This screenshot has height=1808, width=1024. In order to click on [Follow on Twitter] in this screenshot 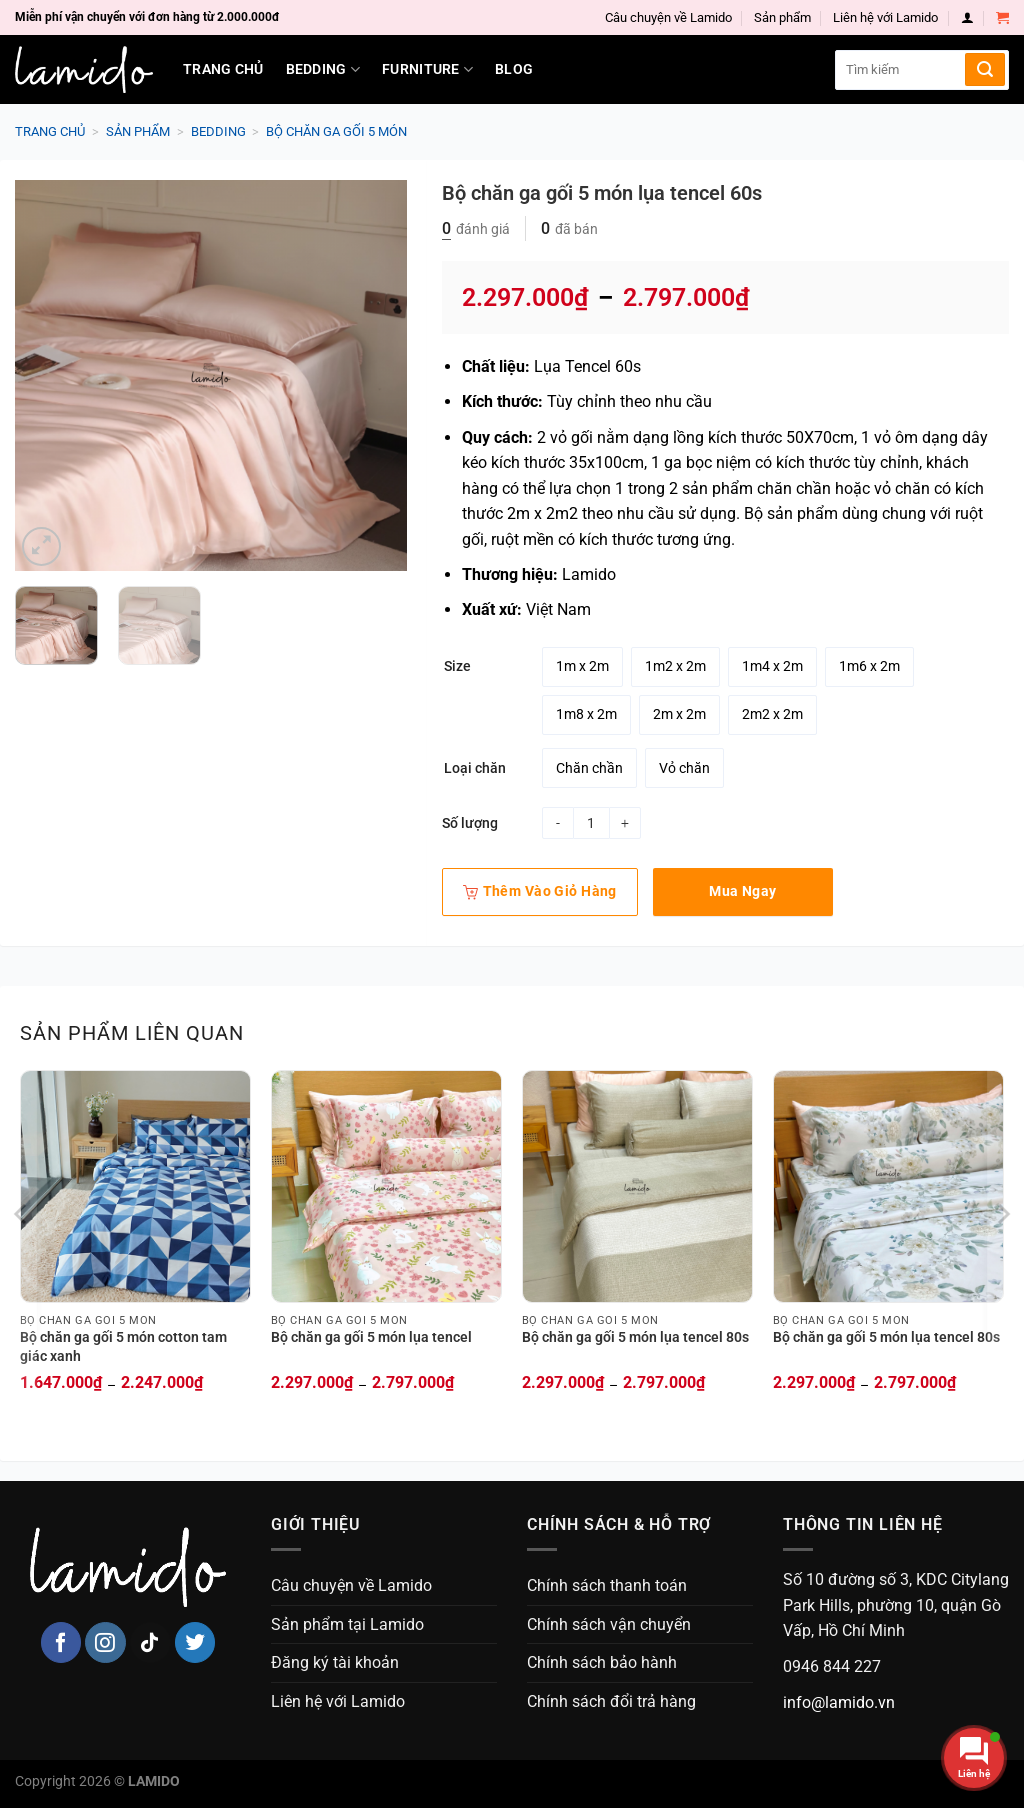, I will do `click(195, 1642)`.